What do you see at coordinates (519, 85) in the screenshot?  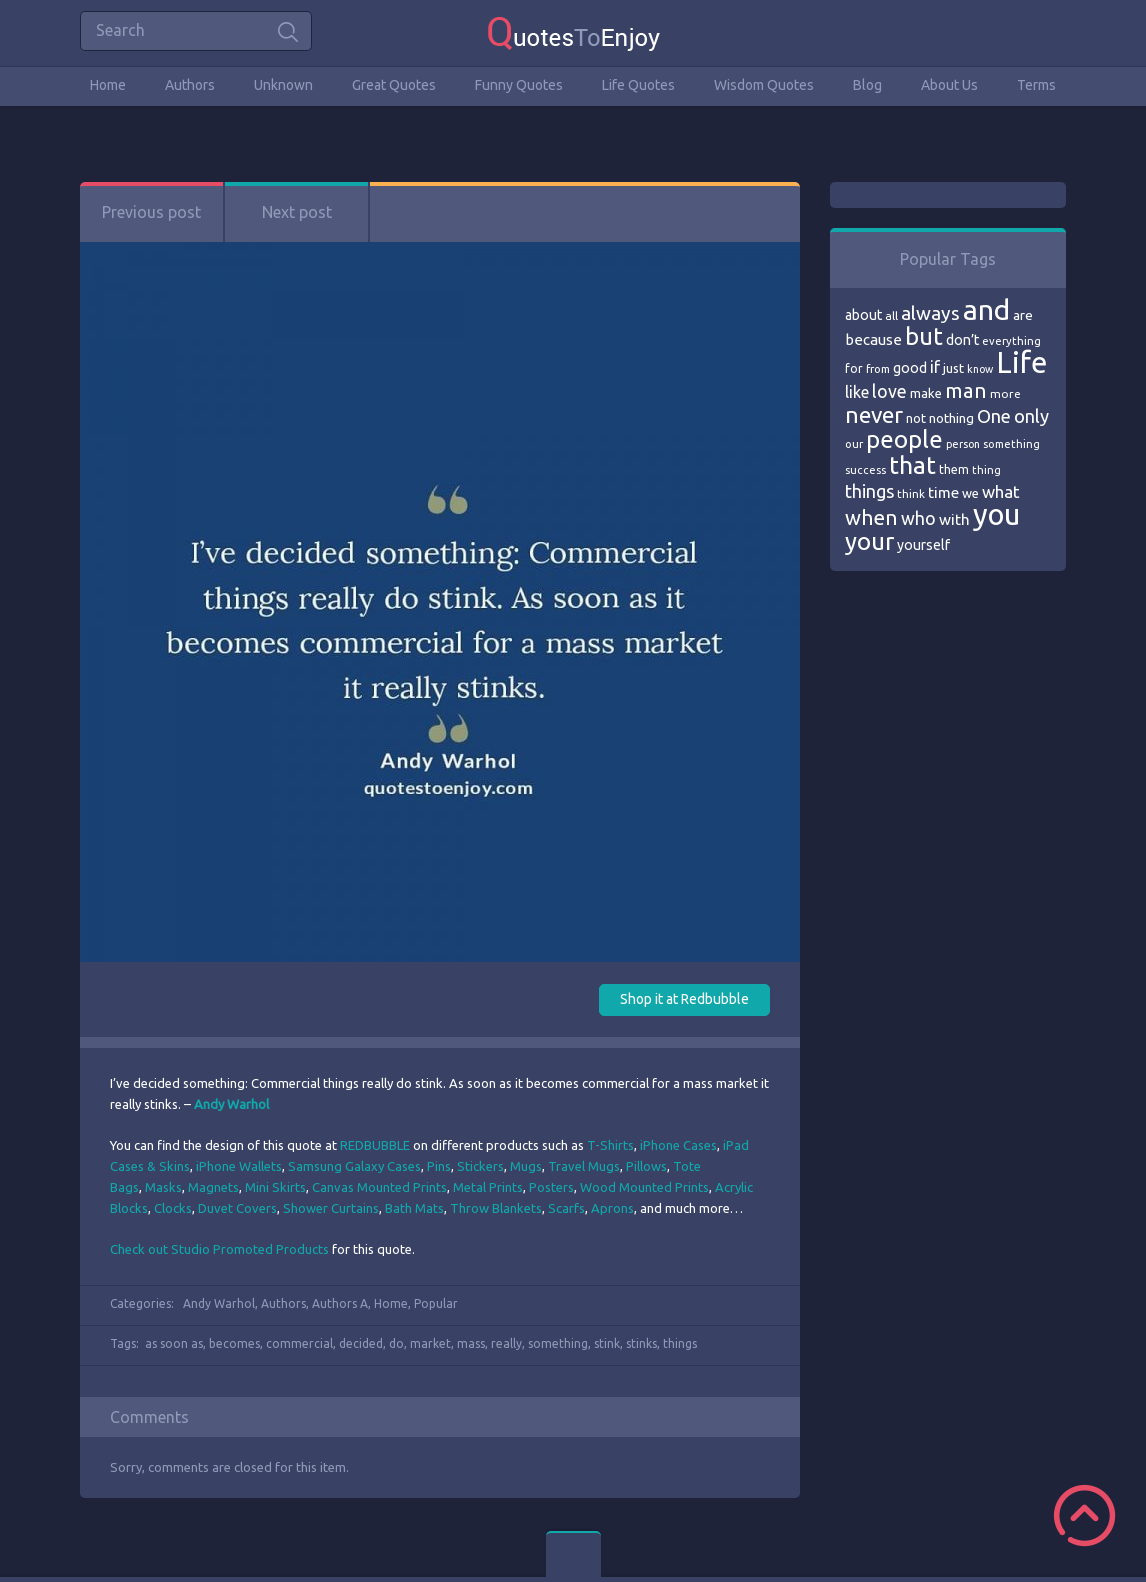 I see `Funny Quotes` at bounding box center [519, 85].